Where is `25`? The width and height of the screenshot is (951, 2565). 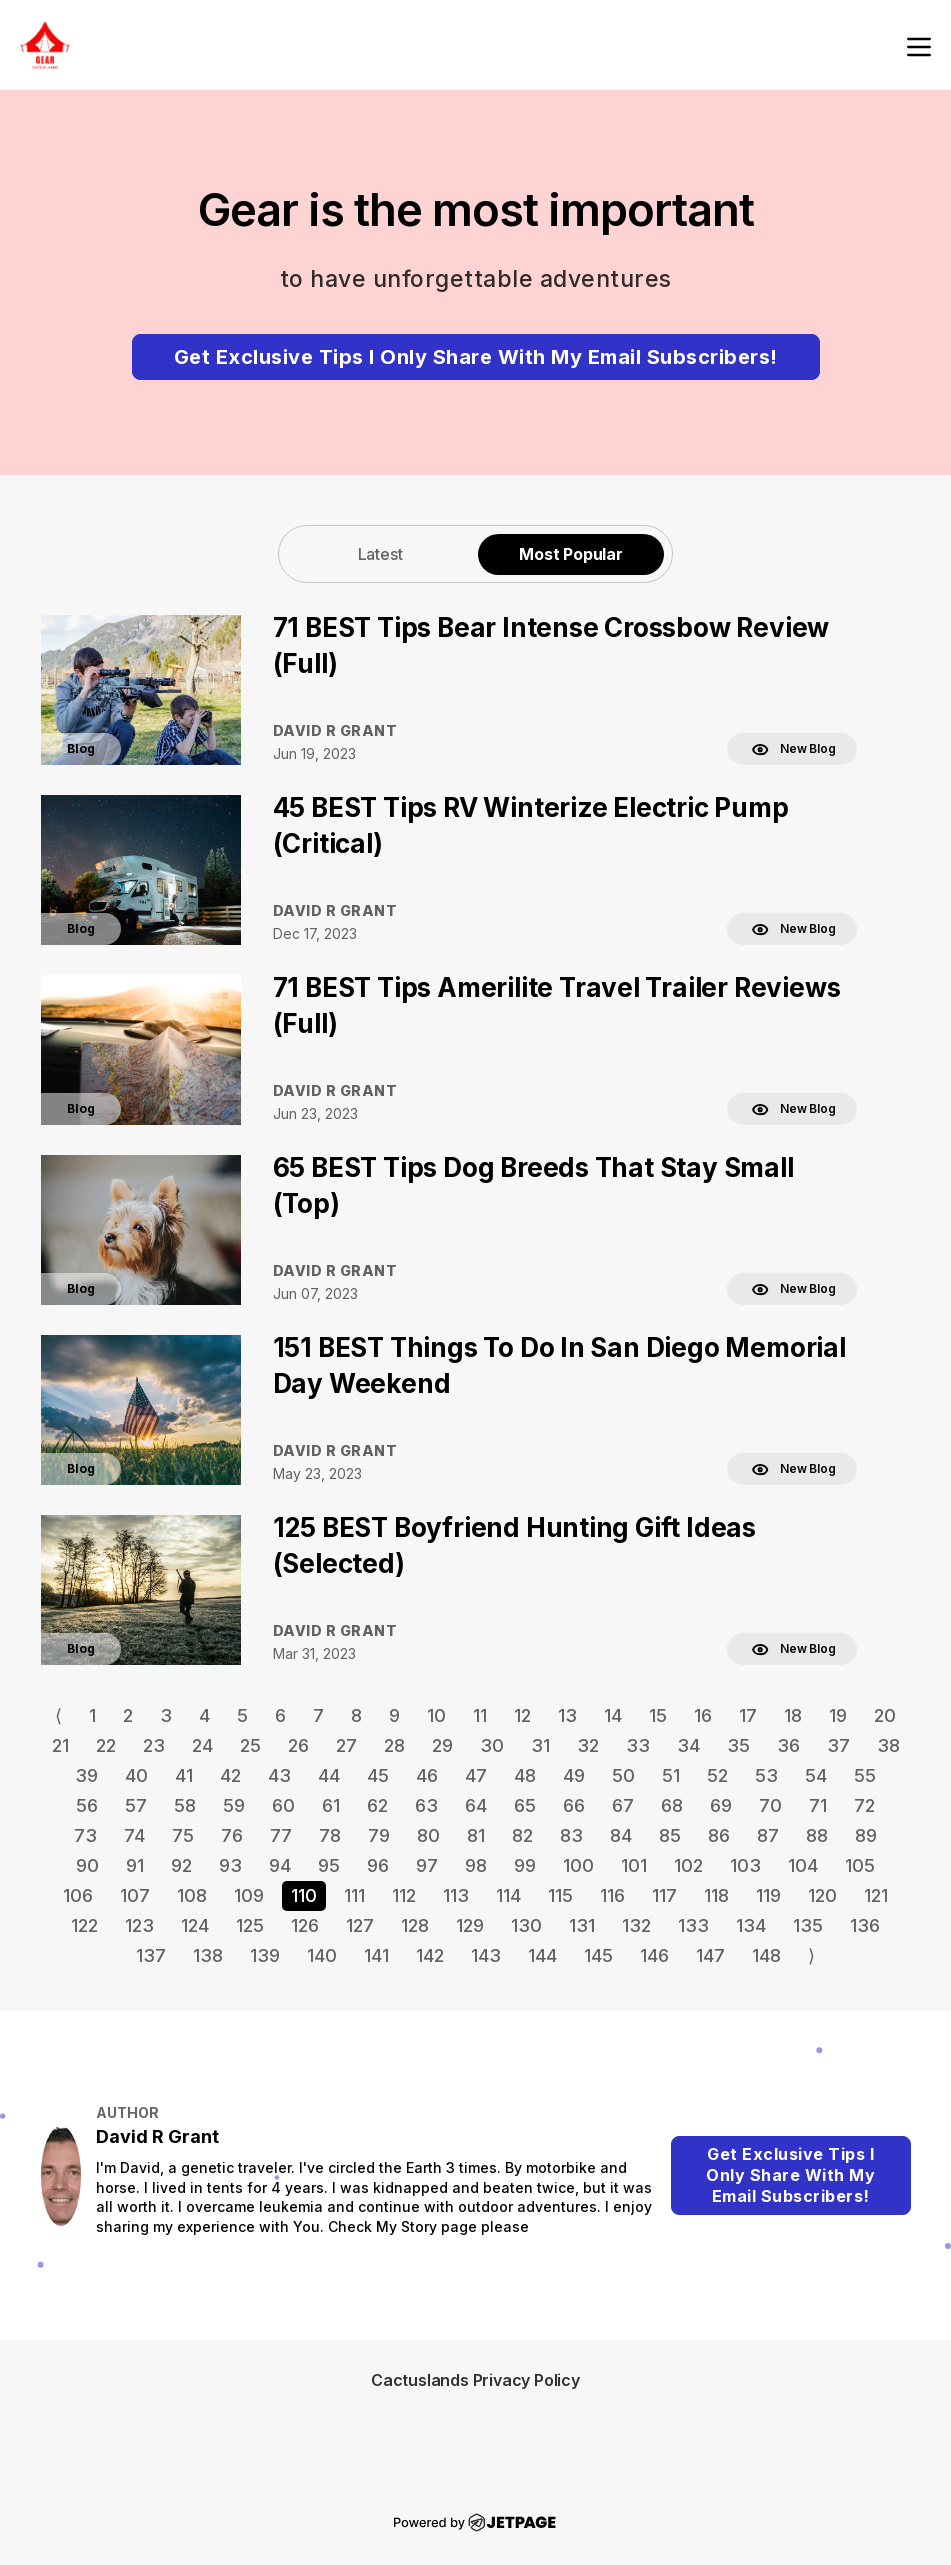
25 is located at coordinates (250, 1745).